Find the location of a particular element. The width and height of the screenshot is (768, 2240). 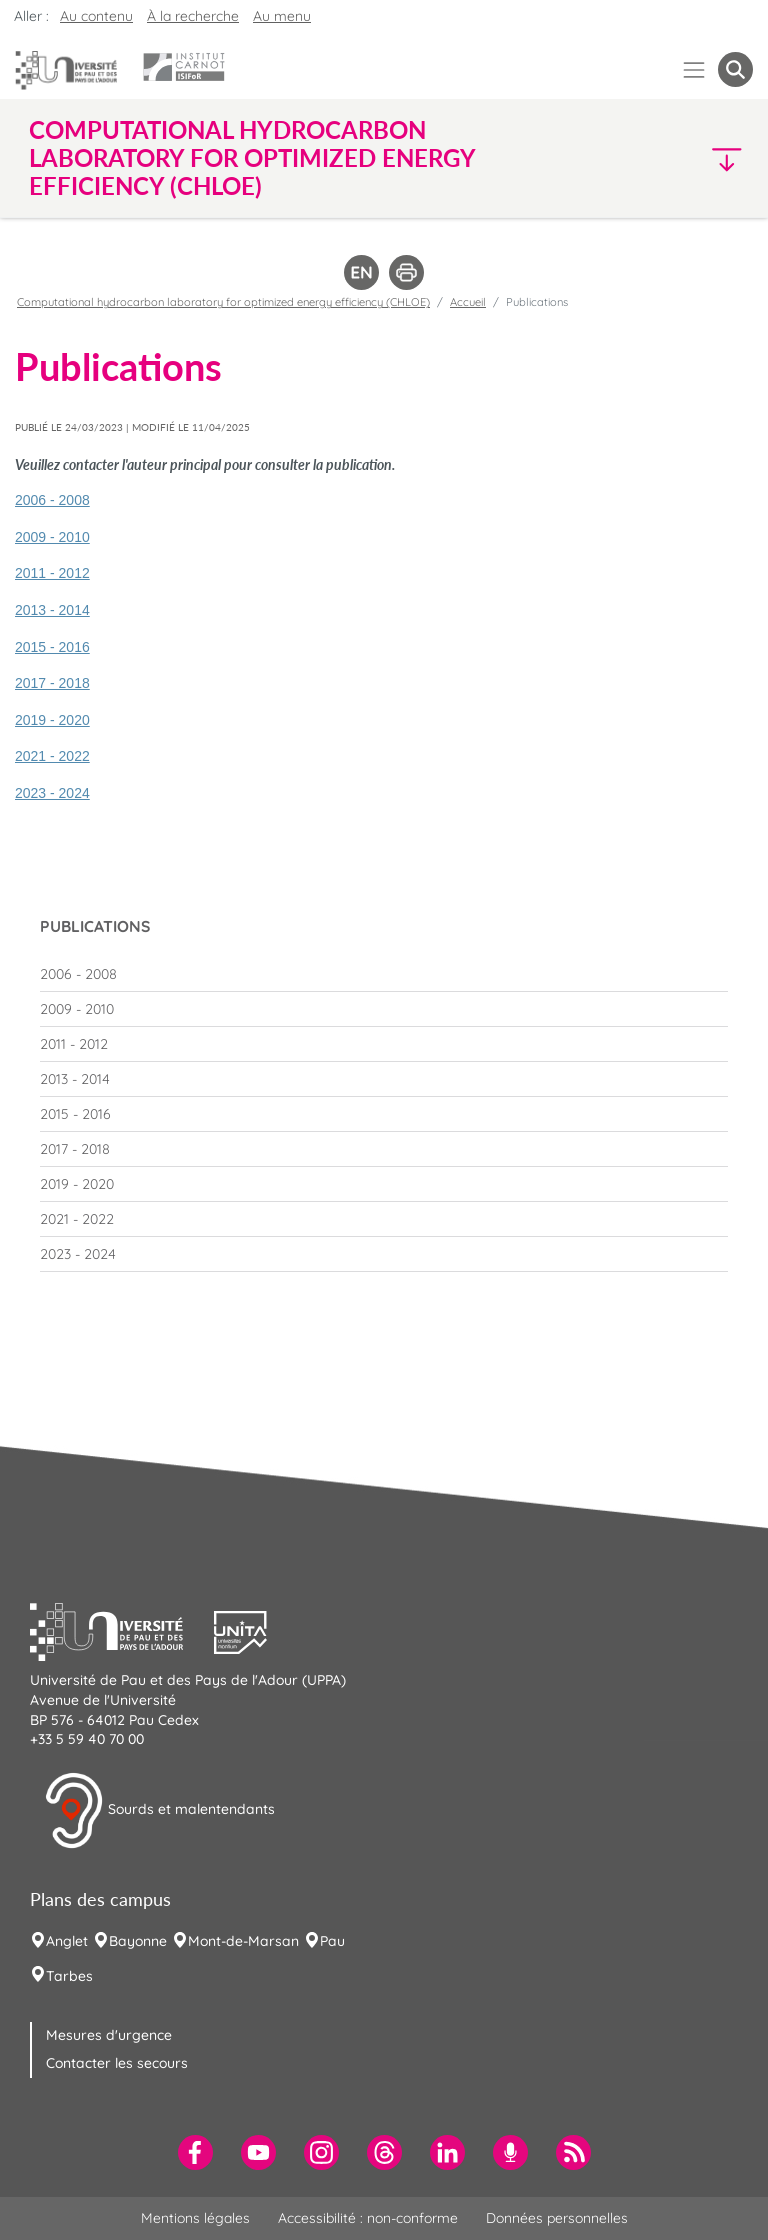

[Menu] is located at coordinates (694, 69).